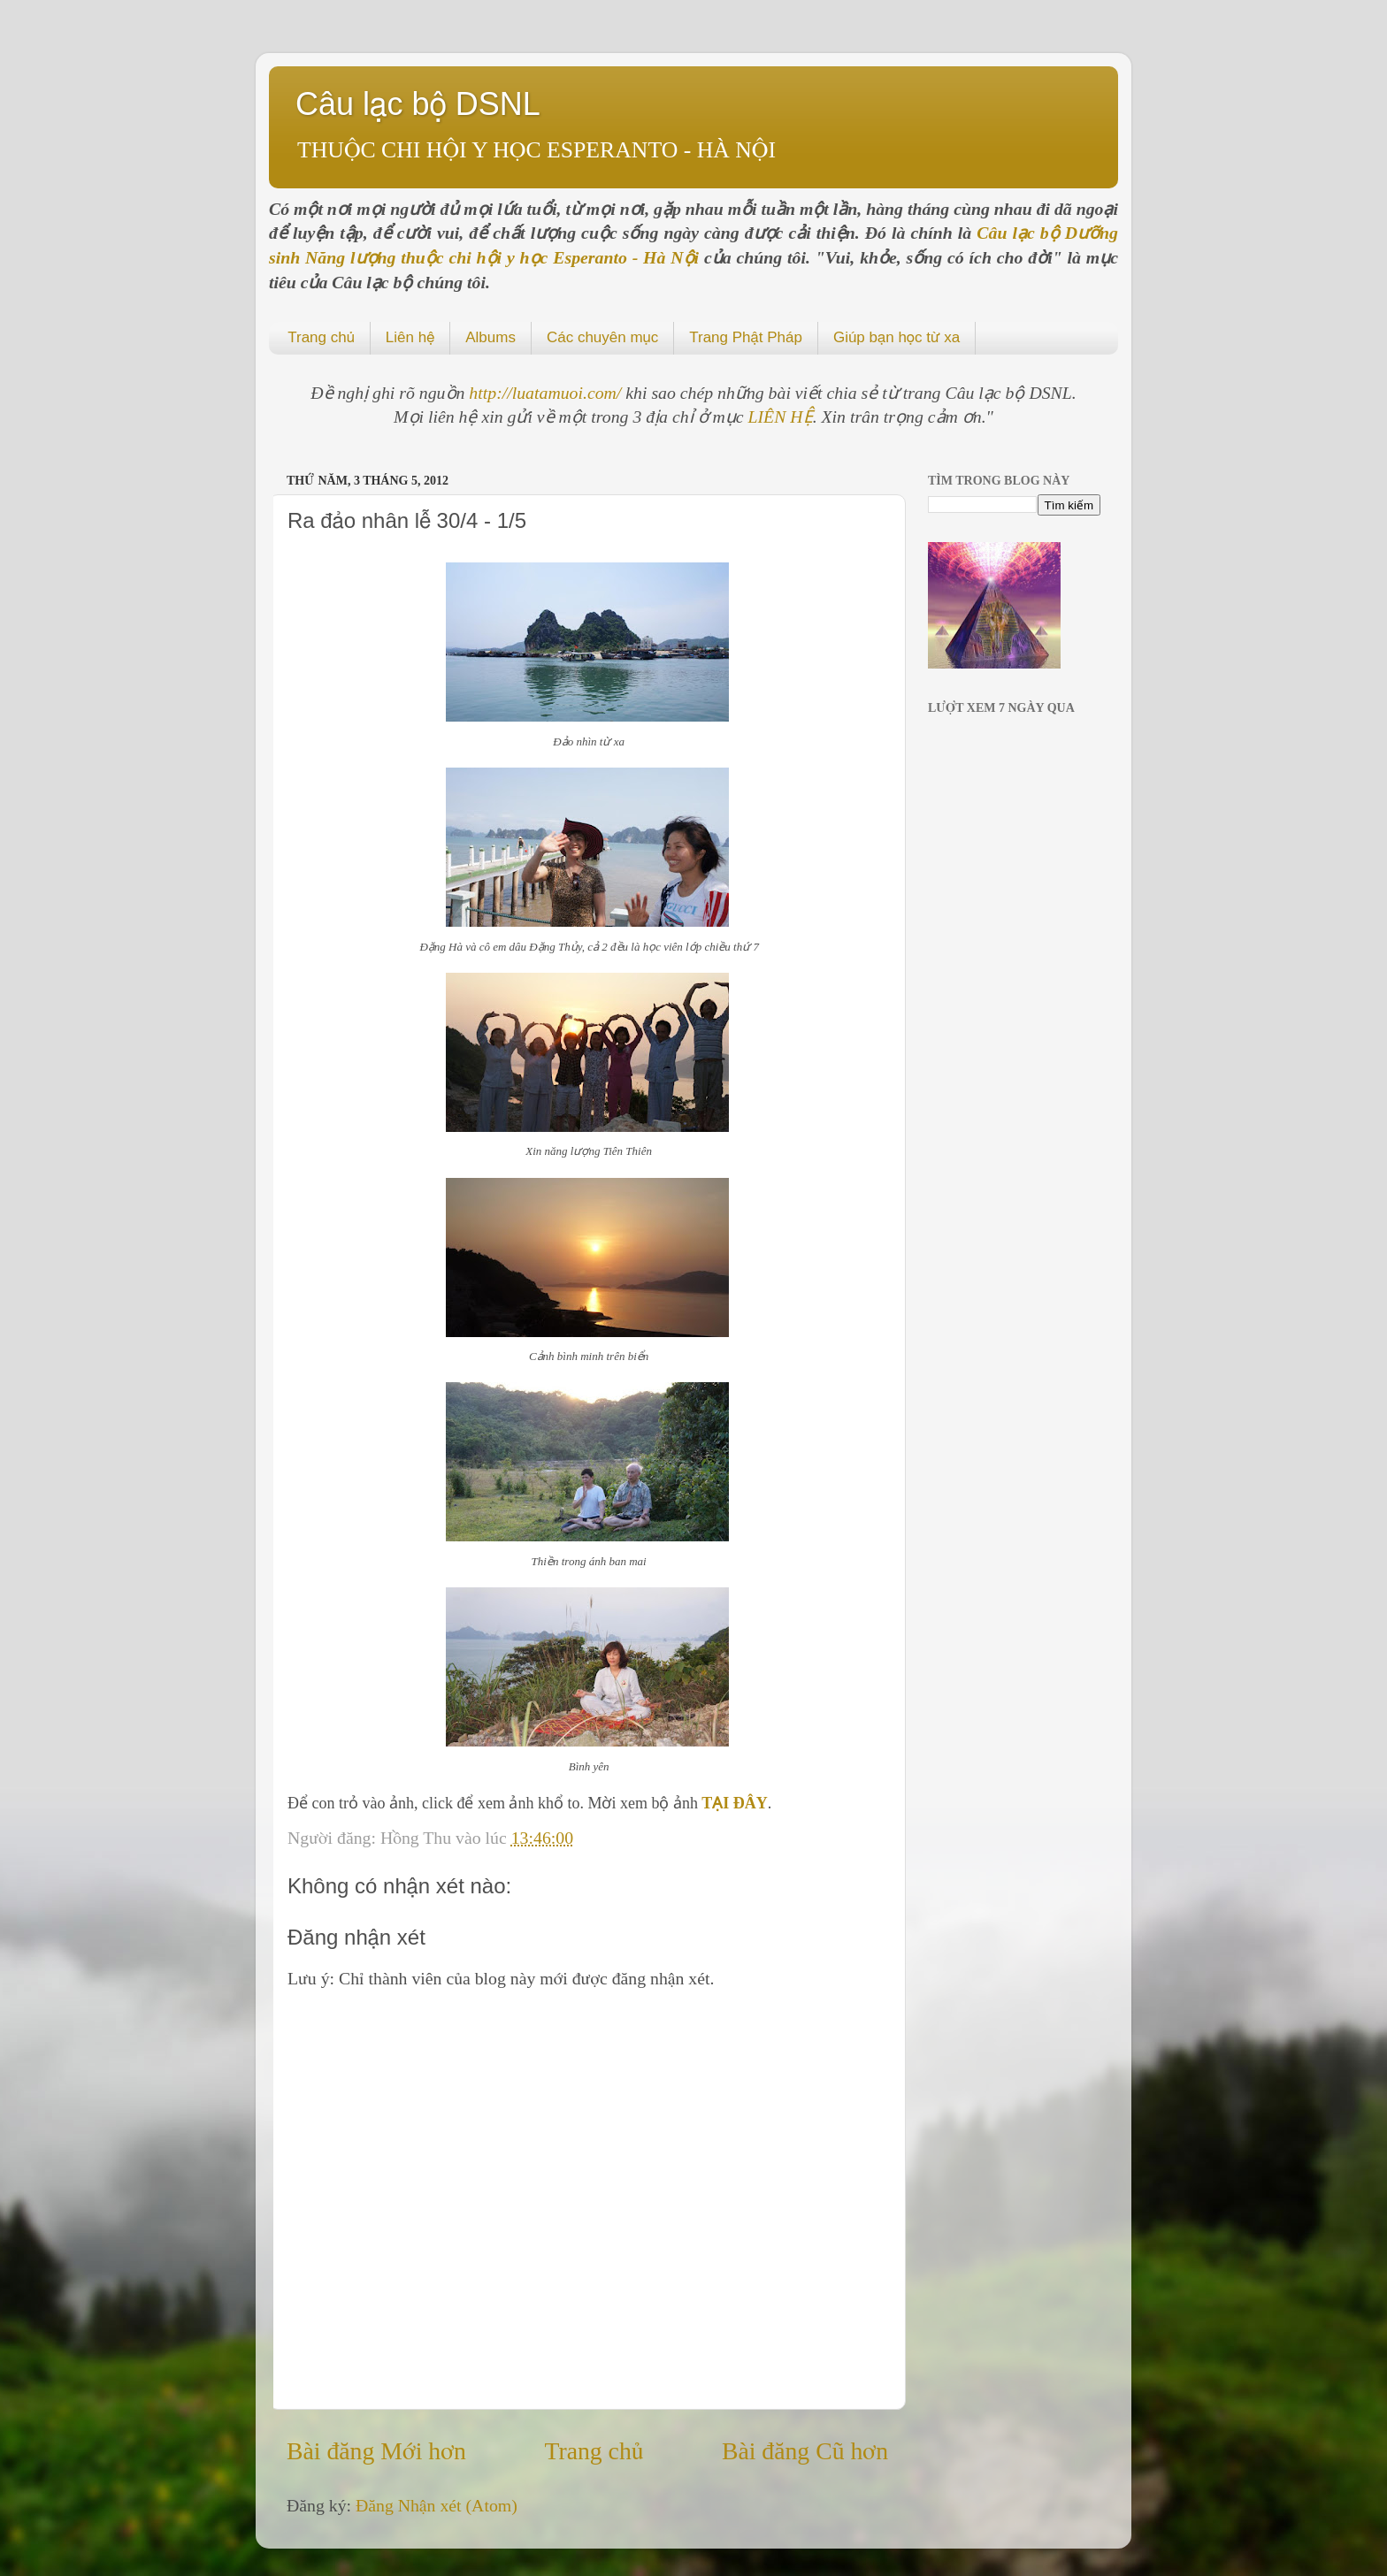 This screenshot has height=2576, width=1387. Describe the element at coordinates (547, 392) in the screenshot. I see `http://luatamuoi.com/` at that location.